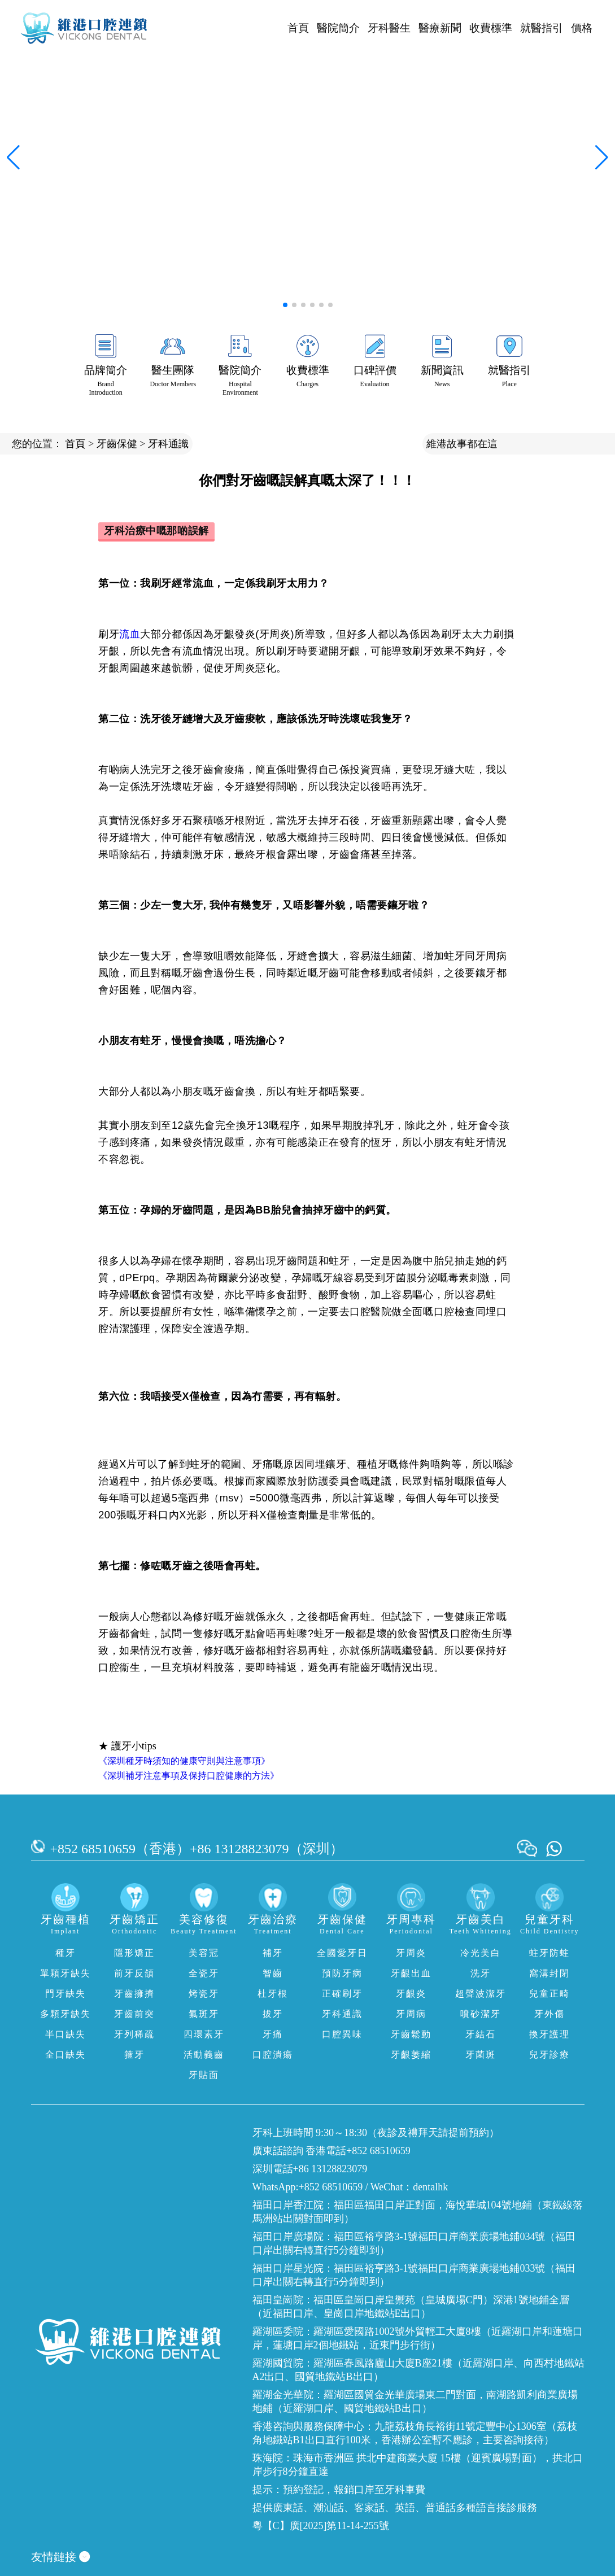 This screenshot has width=615, height=2576. Describe the element at coordinates (204, 1953) in the screenshot. I see `美容冠` at that location.